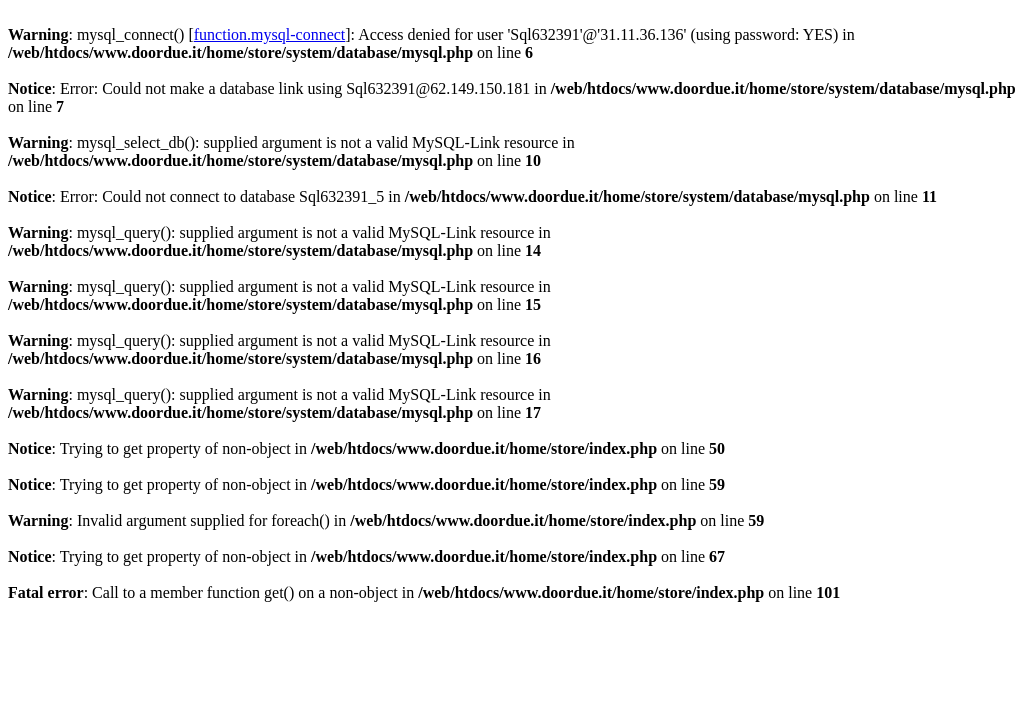 The height and width of the screenshot is (720, 1024). I want to click on function.mysql-connect, so click(270, 34).